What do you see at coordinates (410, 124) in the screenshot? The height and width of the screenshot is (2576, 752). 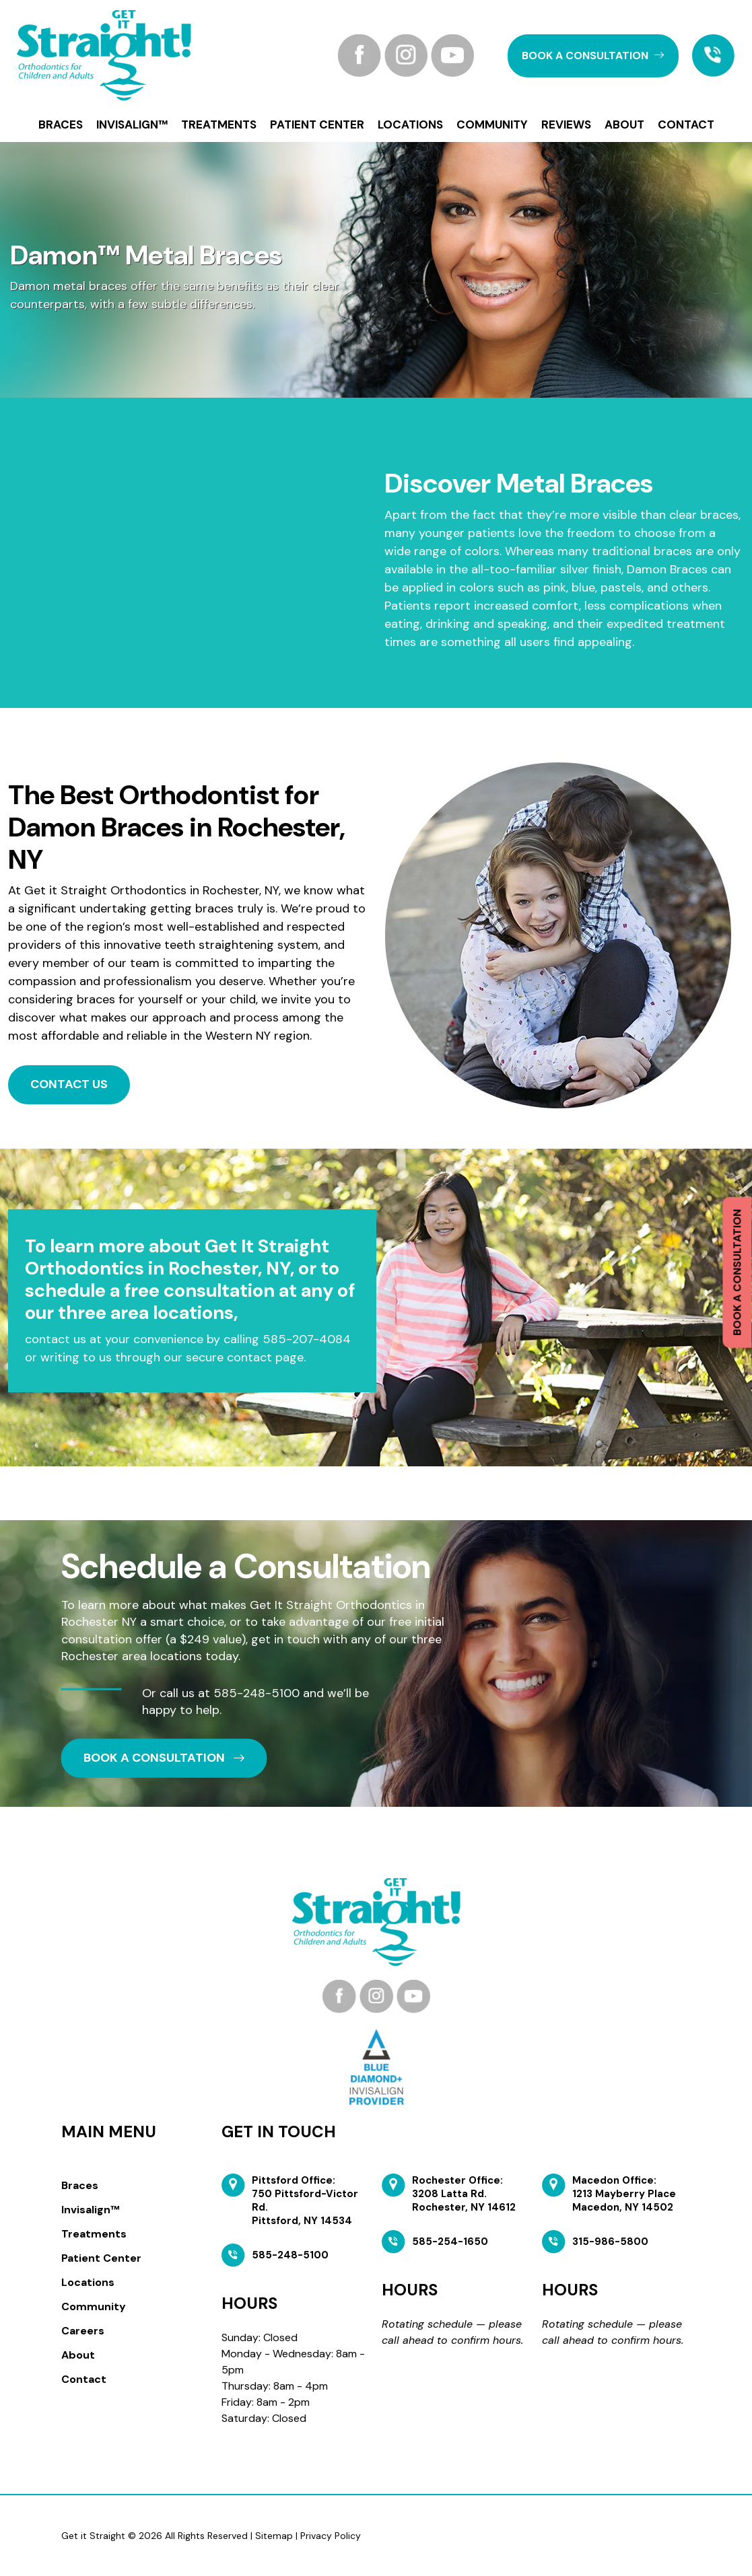 I see `Locations` at bounding box center [410, 124].